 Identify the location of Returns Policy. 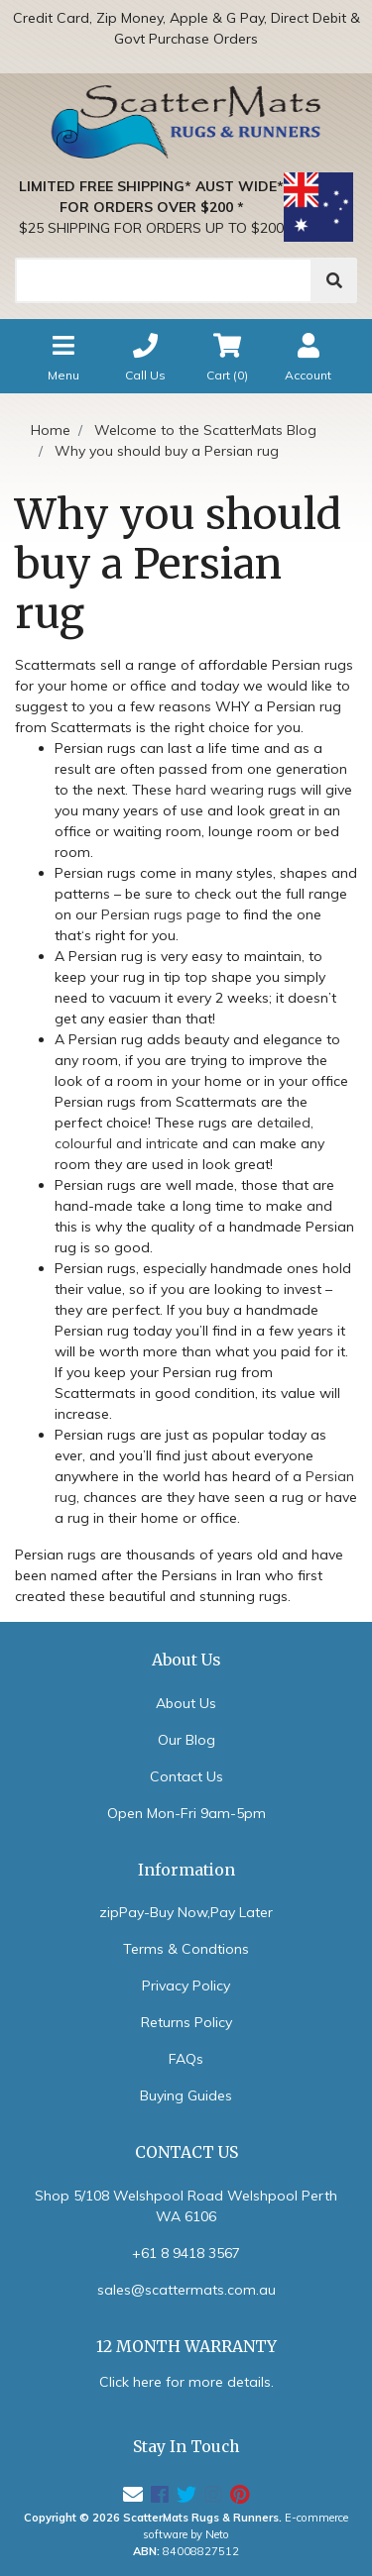
(186, 2022).